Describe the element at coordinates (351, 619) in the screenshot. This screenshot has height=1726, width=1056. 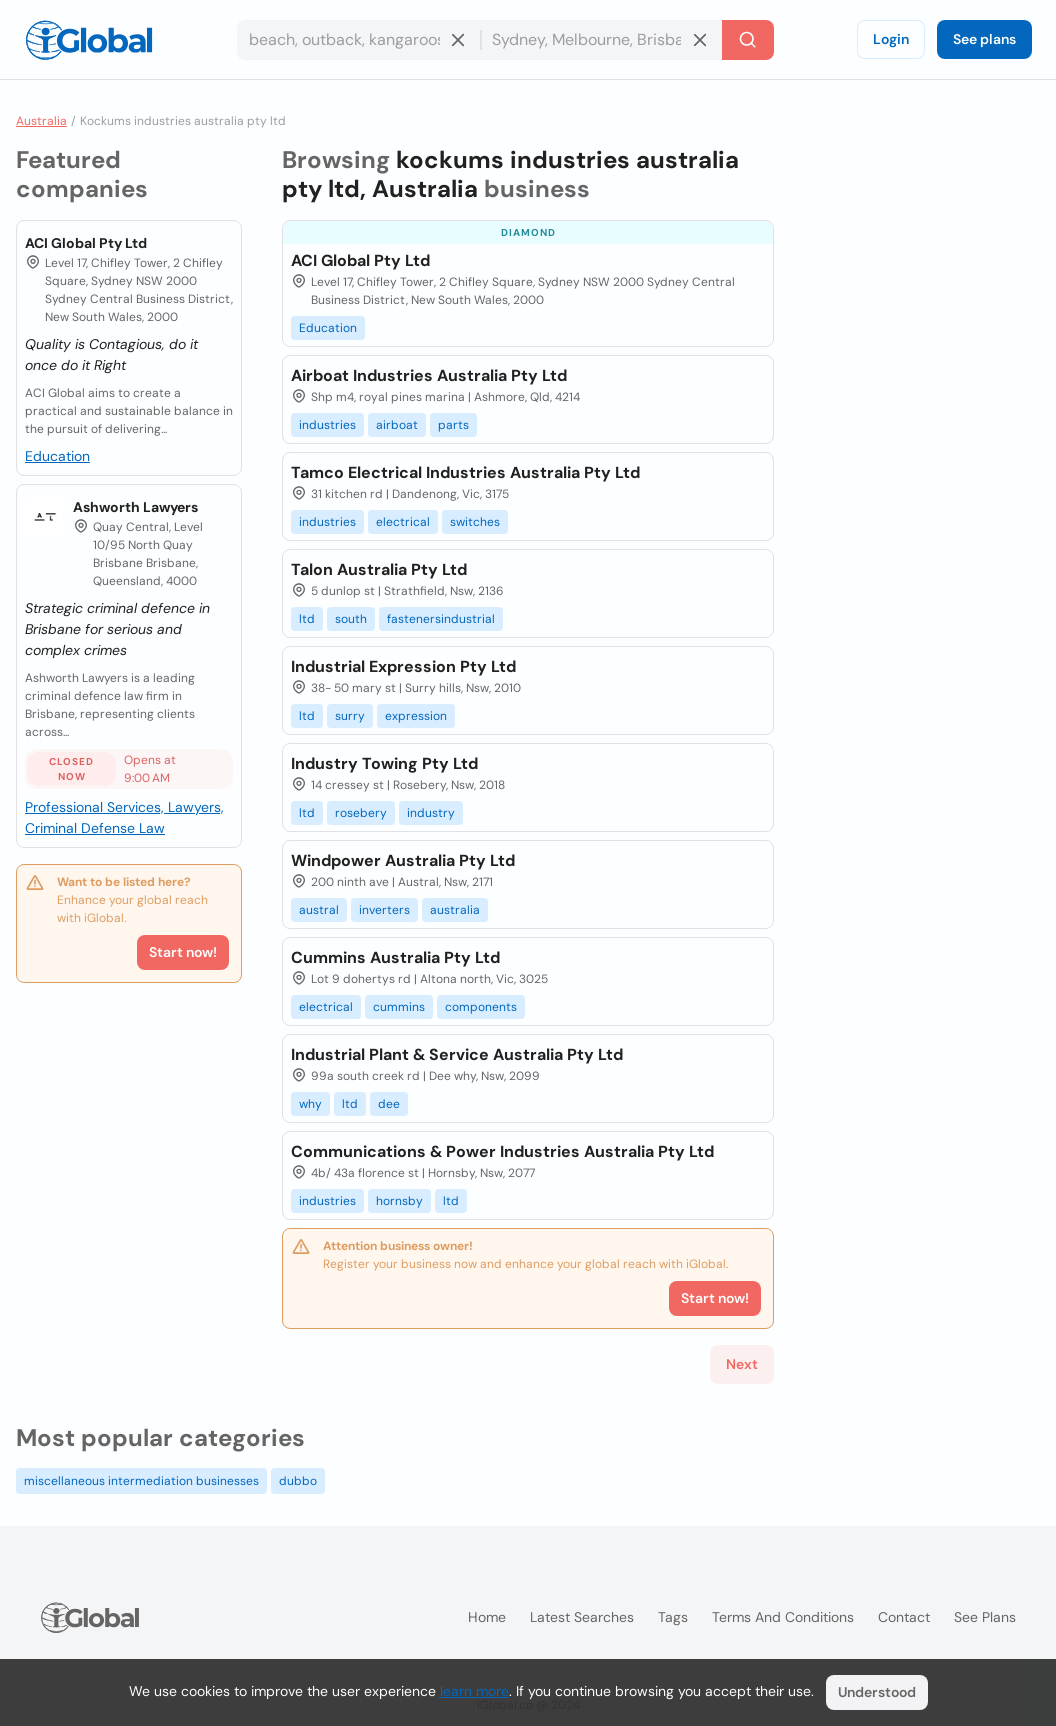
I see `south` at that location.